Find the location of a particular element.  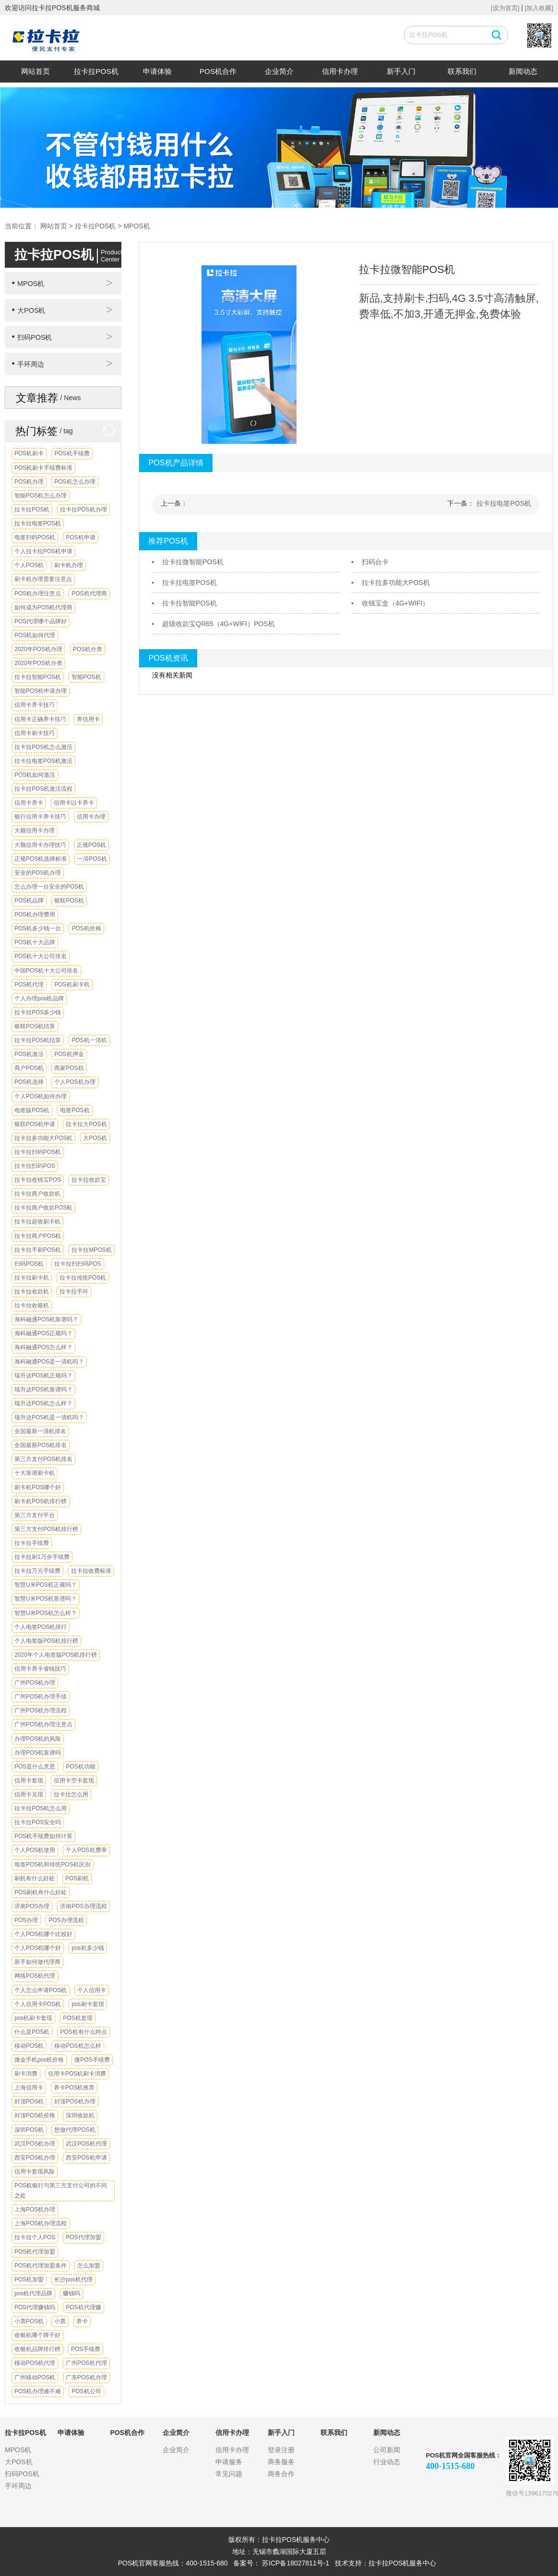

西安POS机申请 is located at coordinates (86, 2157).